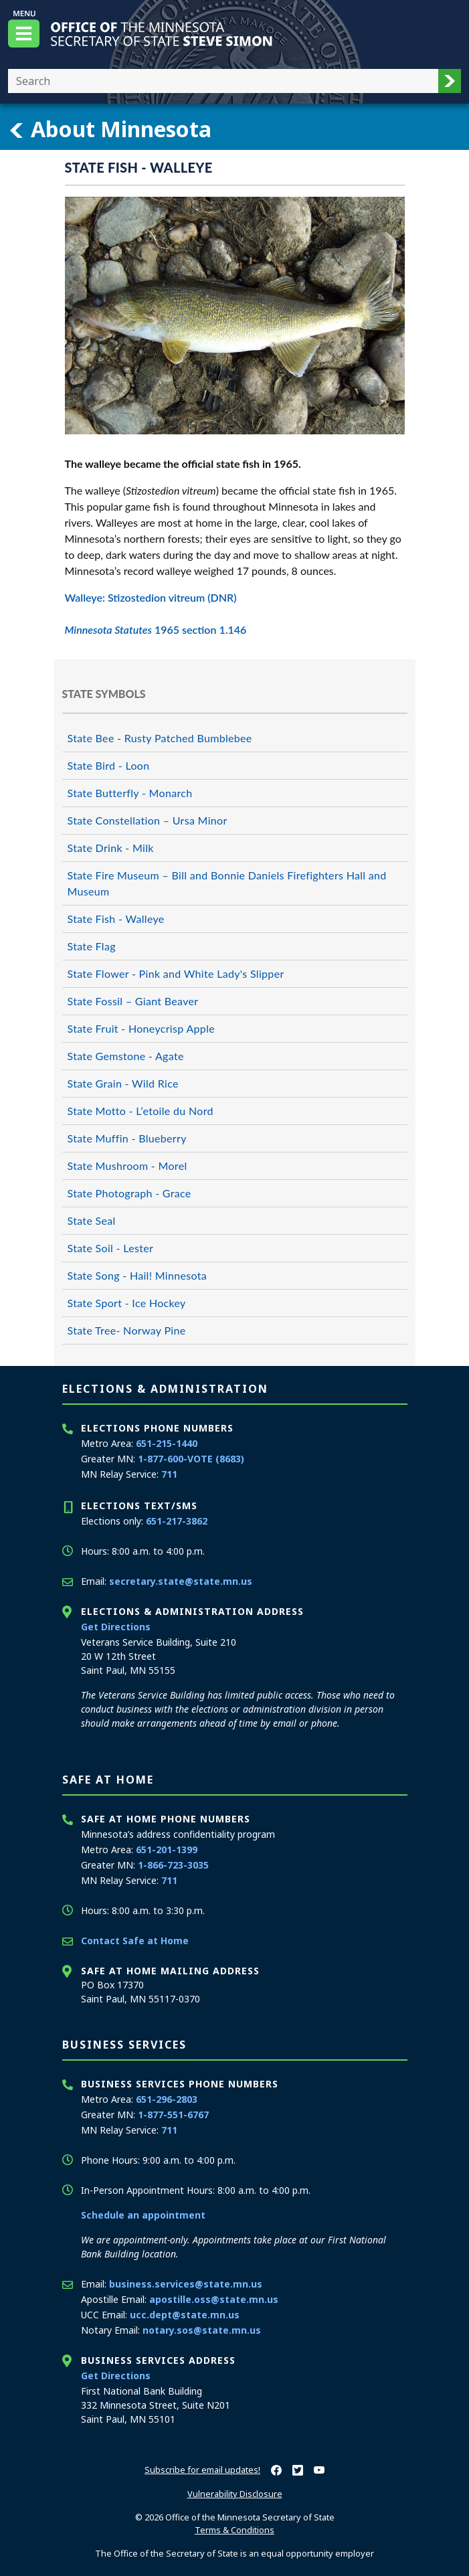 The image size is (469, 2576). I want to click on Schedule an appointment, so click(143, 2215).